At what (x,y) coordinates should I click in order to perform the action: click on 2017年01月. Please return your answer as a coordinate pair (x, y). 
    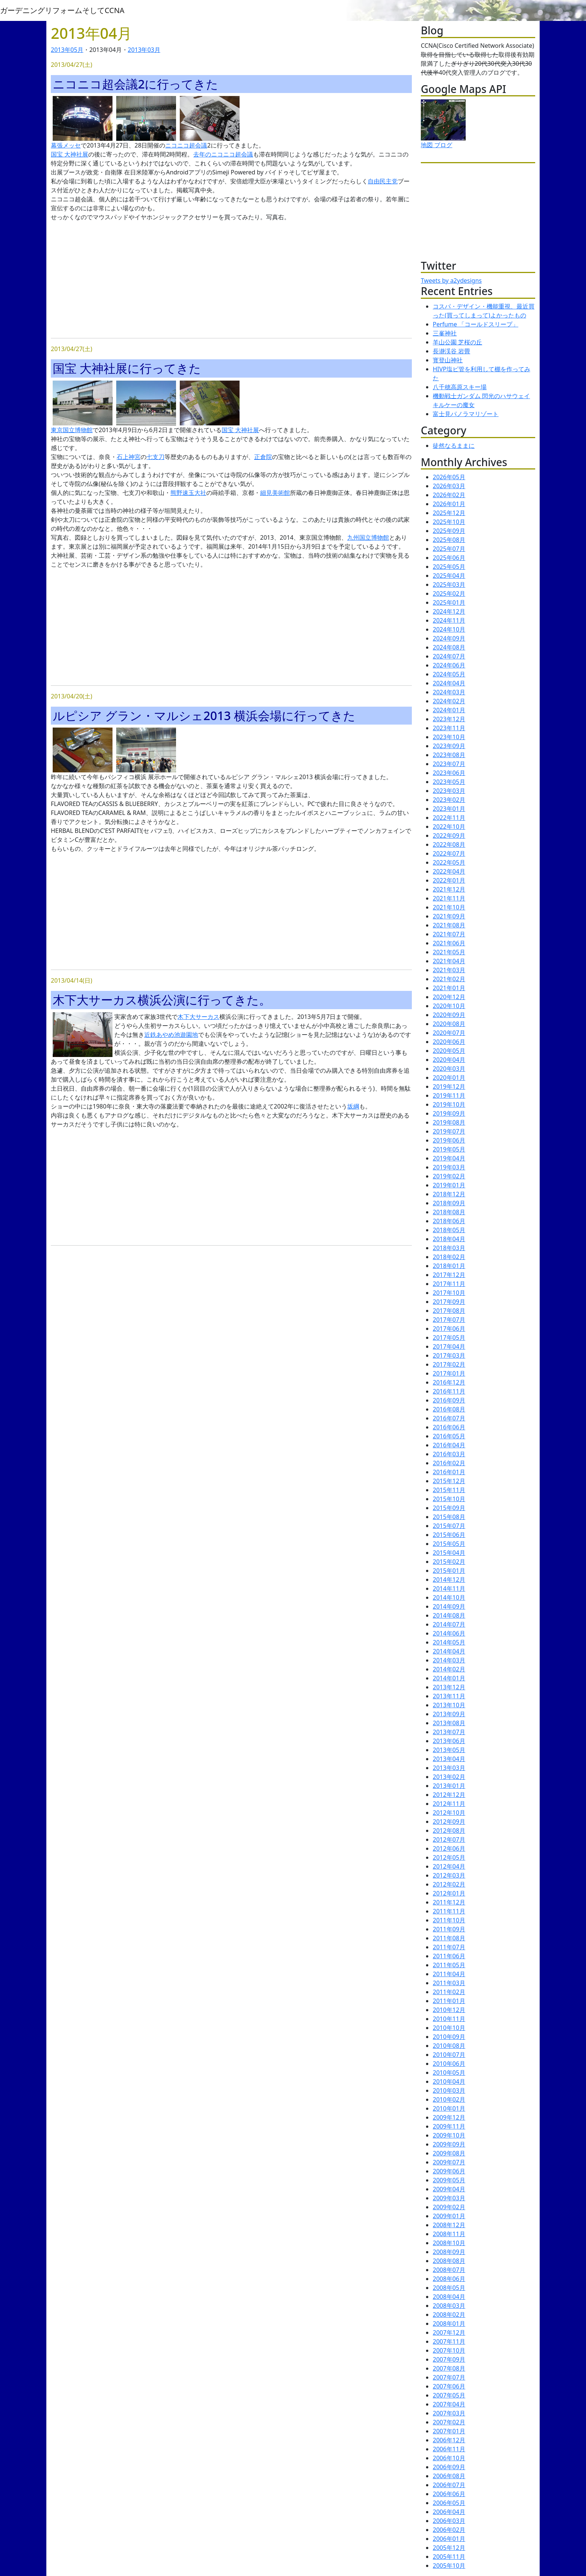
    Looking at the image, I should click on (449, 1373).